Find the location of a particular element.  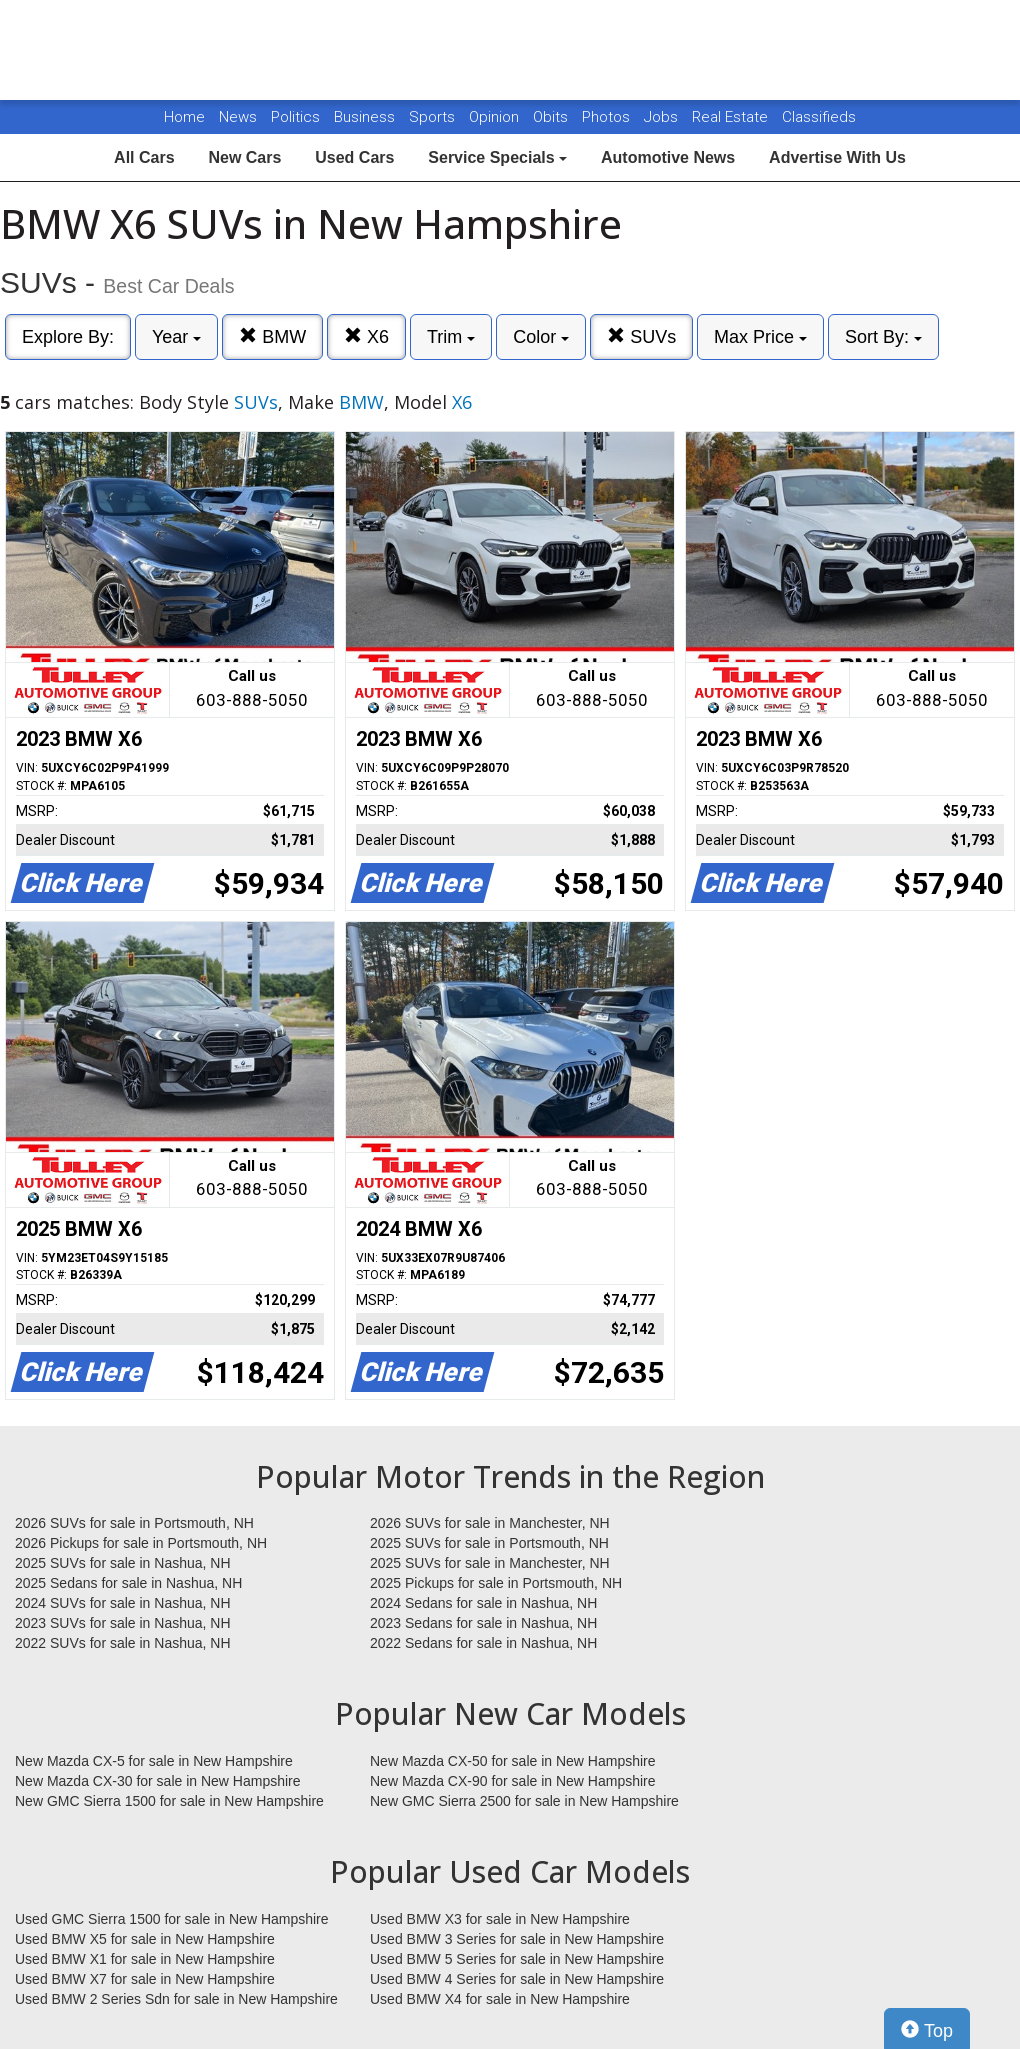

Home is located at coordinates (184, 117).